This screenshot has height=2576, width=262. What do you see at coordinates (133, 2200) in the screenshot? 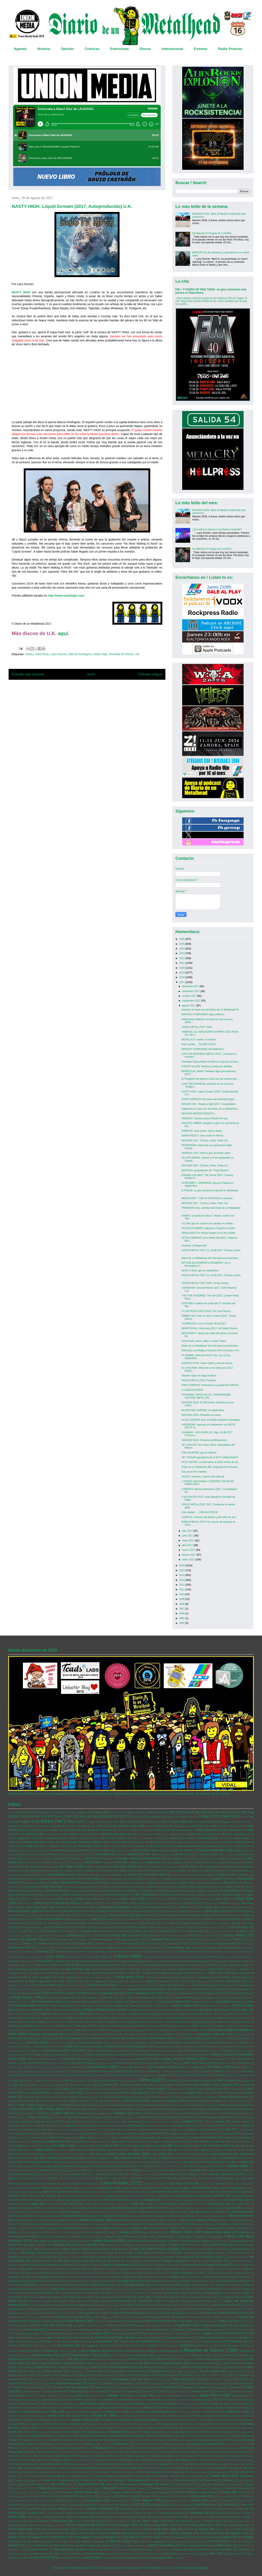
I see `Lionheart` at bounding box center [133, 2200].